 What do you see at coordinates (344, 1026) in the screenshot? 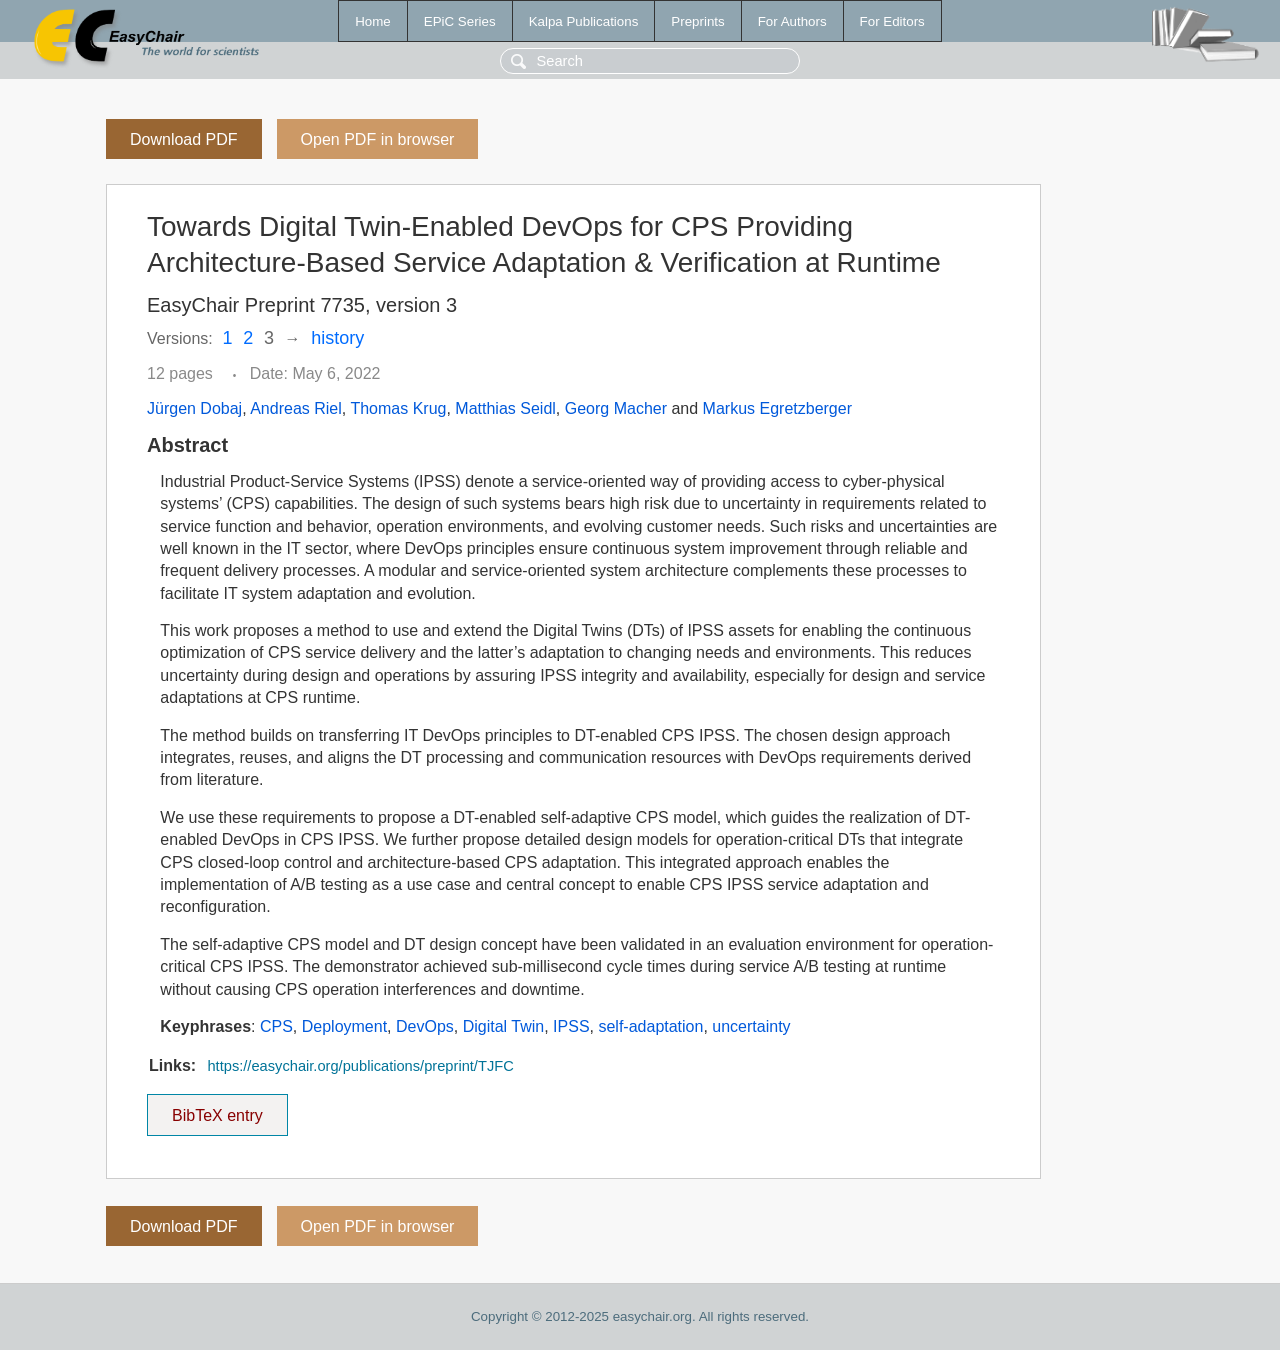
I see `Deployment` at bounding box center [344, 1026].